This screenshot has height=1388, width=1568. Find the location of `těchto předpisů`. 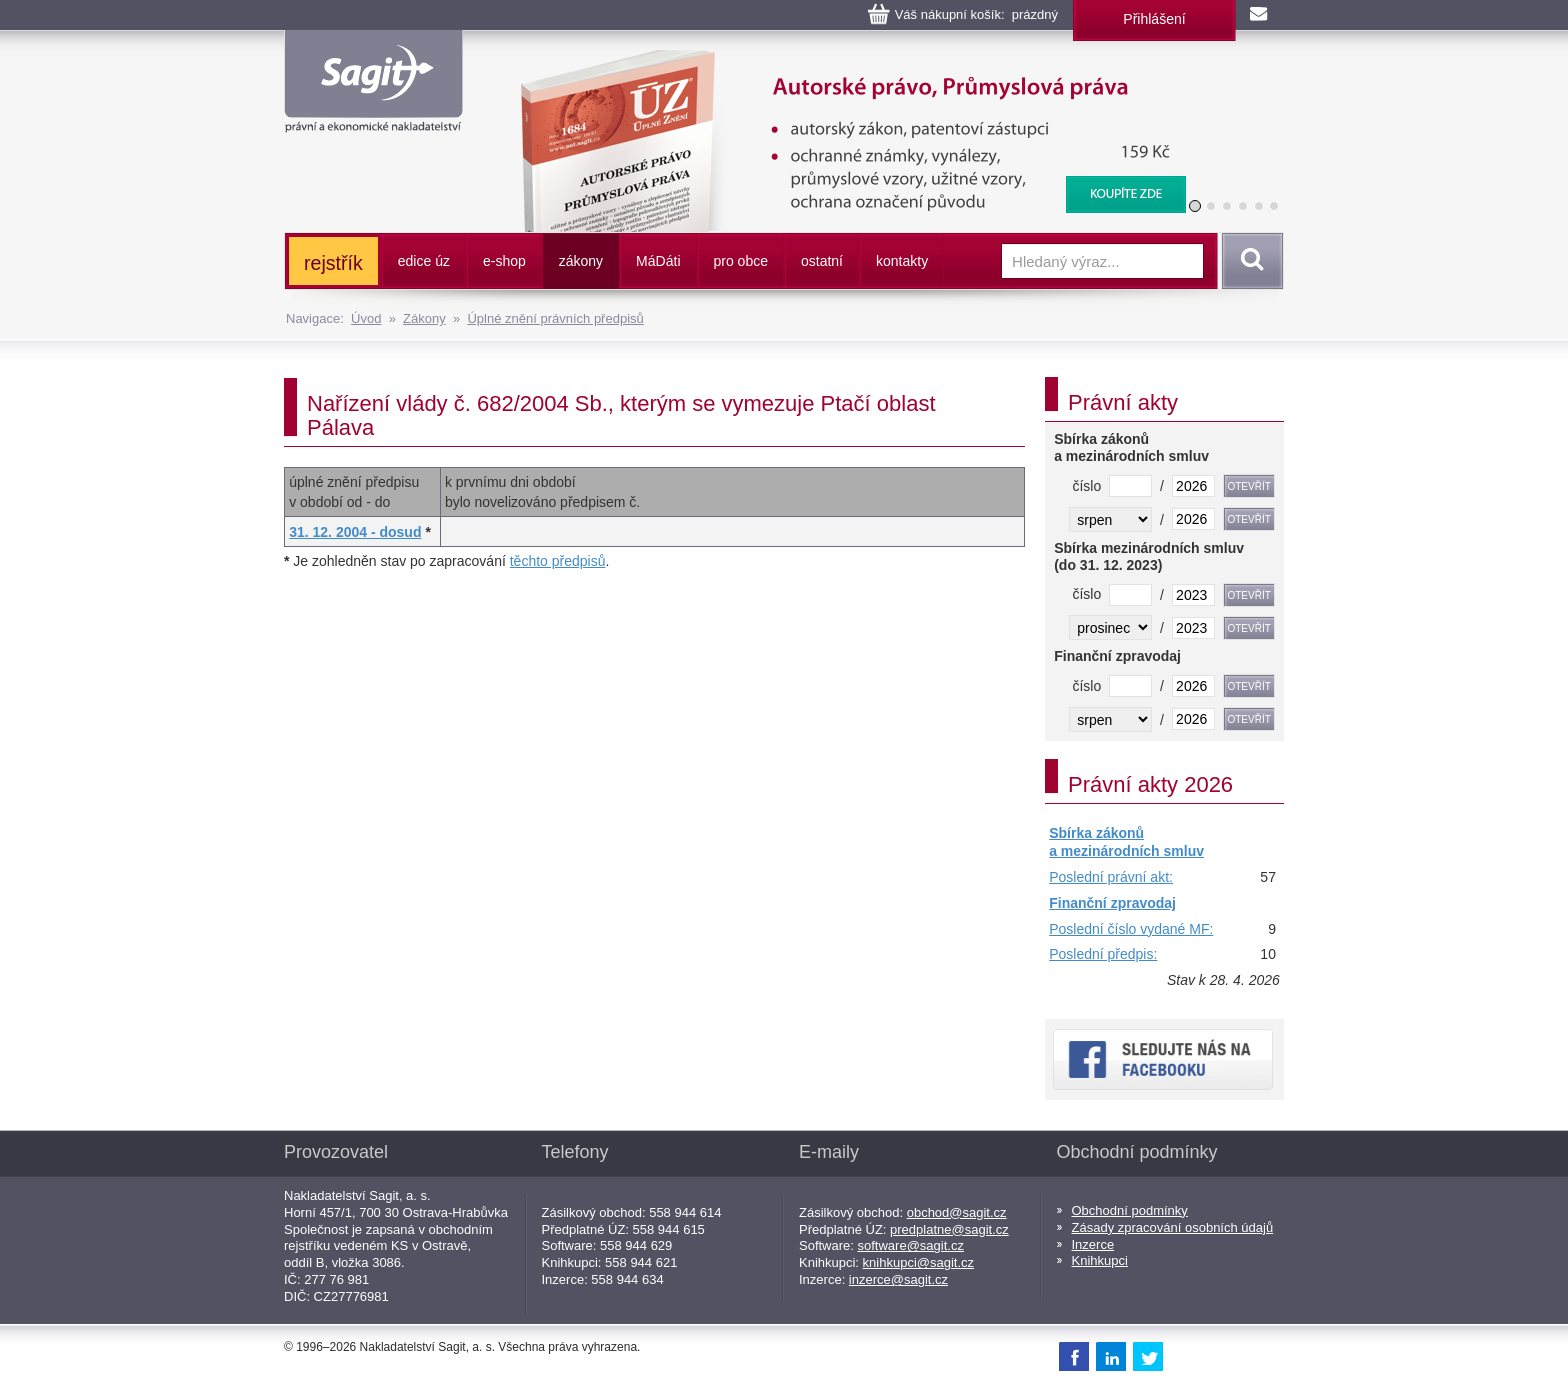

těchto předpisů is located at coordinates (558, 561).